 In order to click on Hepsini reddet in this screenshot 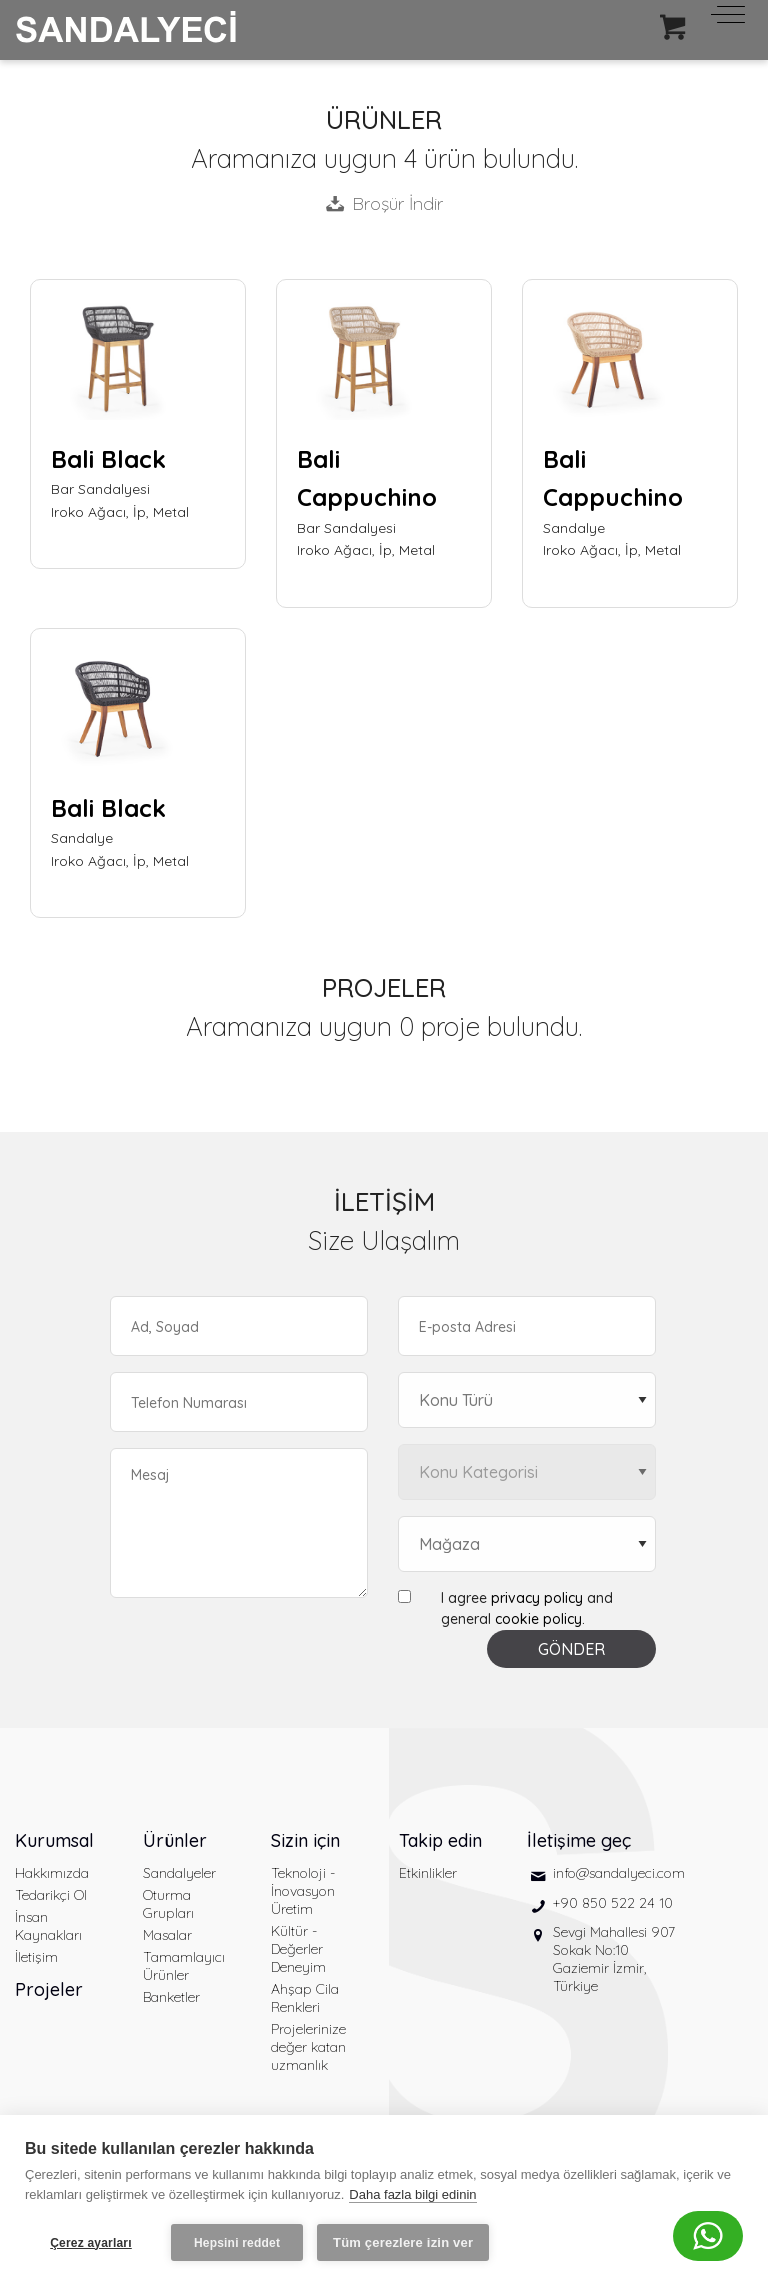, I will do `click(237, 2243)`.